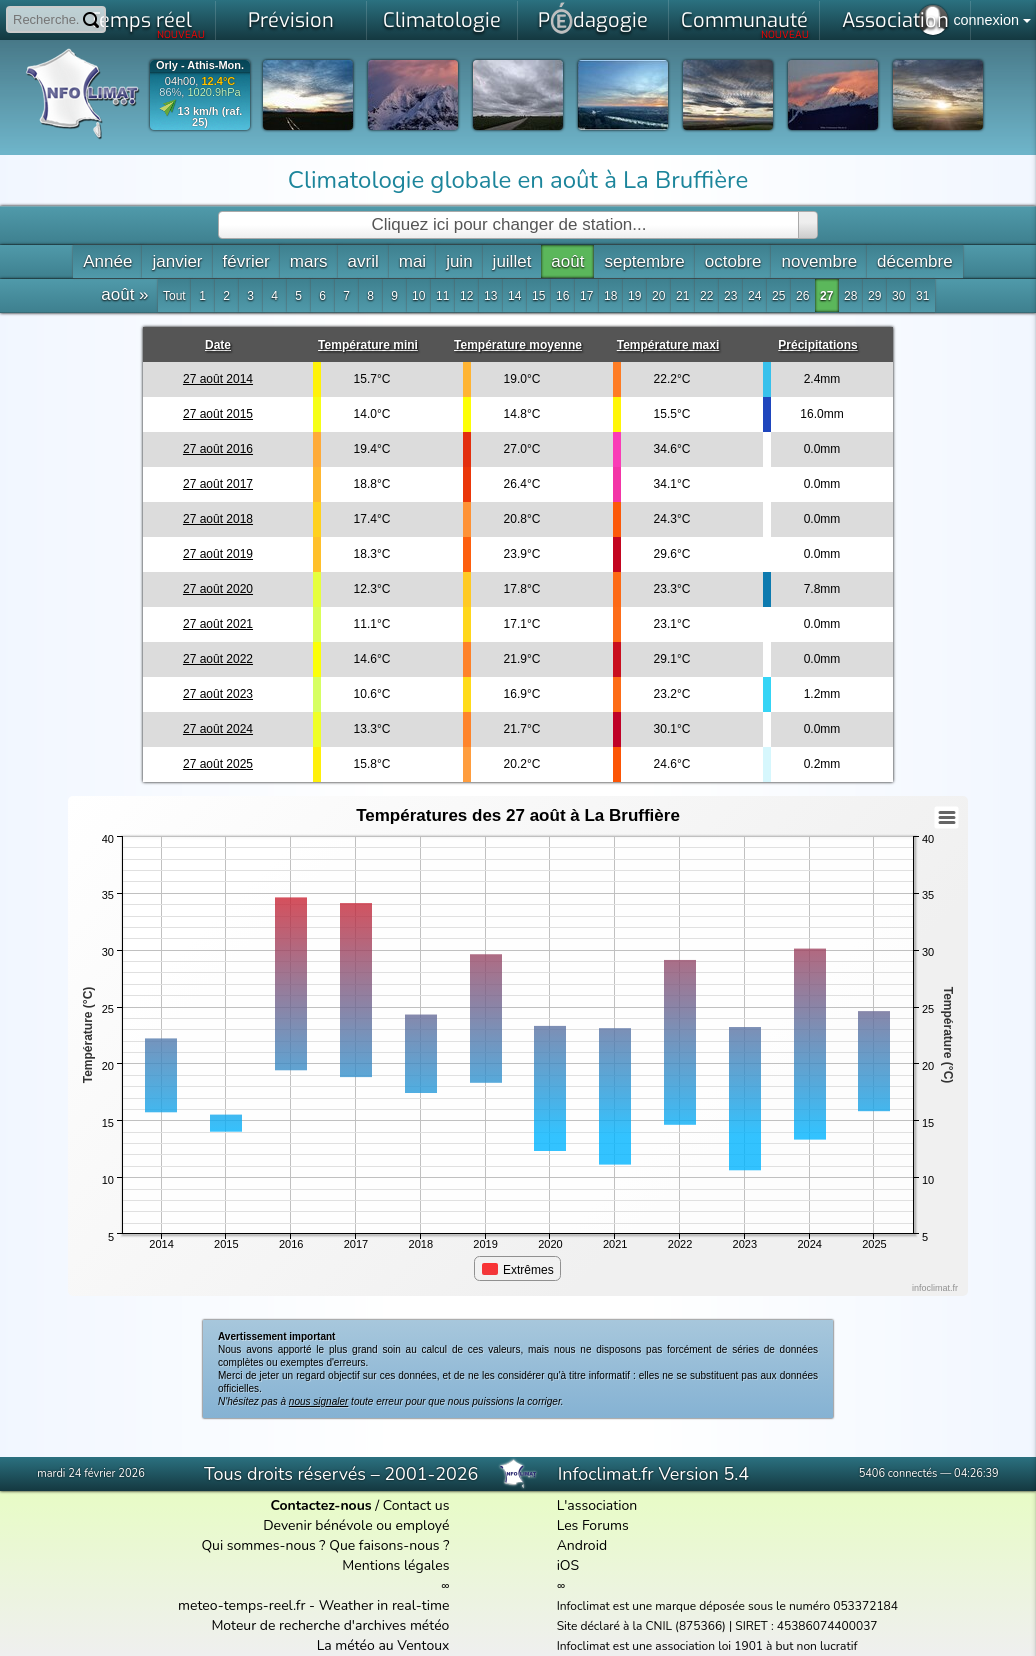  I want to click on 22, so click(706, 296).